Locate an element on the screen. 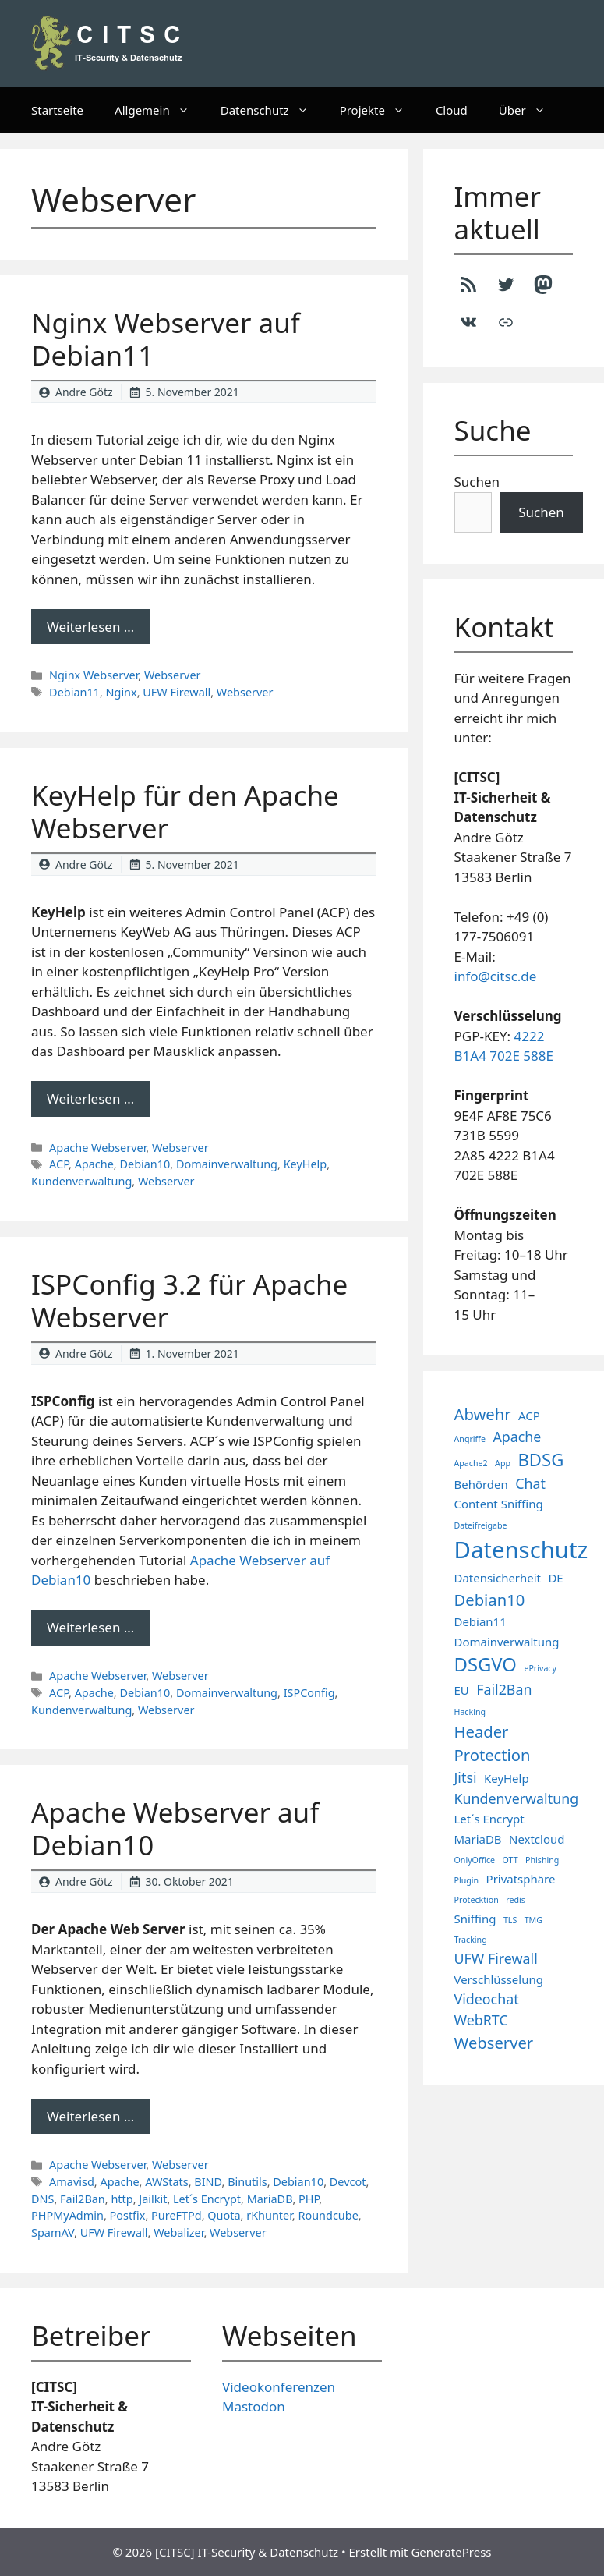 The height and width of the screenshot is (2576, 604). Webserver [Webserver (4 Einträge)] is located at coordinates (494, 2042).